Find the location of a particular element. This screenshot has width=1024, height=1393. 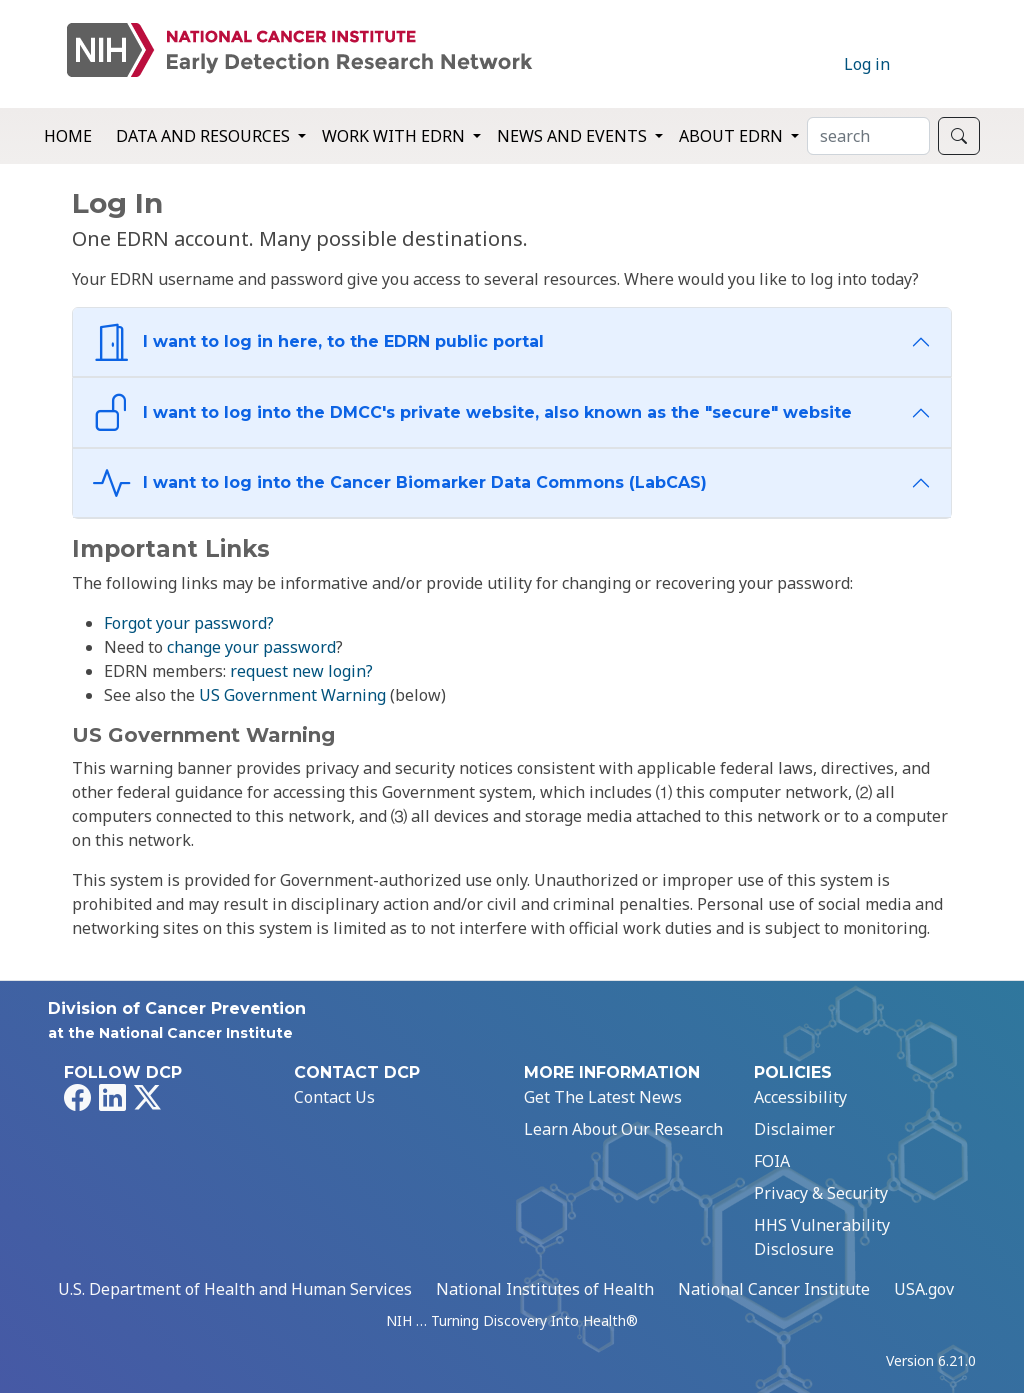

FOIA is located at coordinates (772, 1161).